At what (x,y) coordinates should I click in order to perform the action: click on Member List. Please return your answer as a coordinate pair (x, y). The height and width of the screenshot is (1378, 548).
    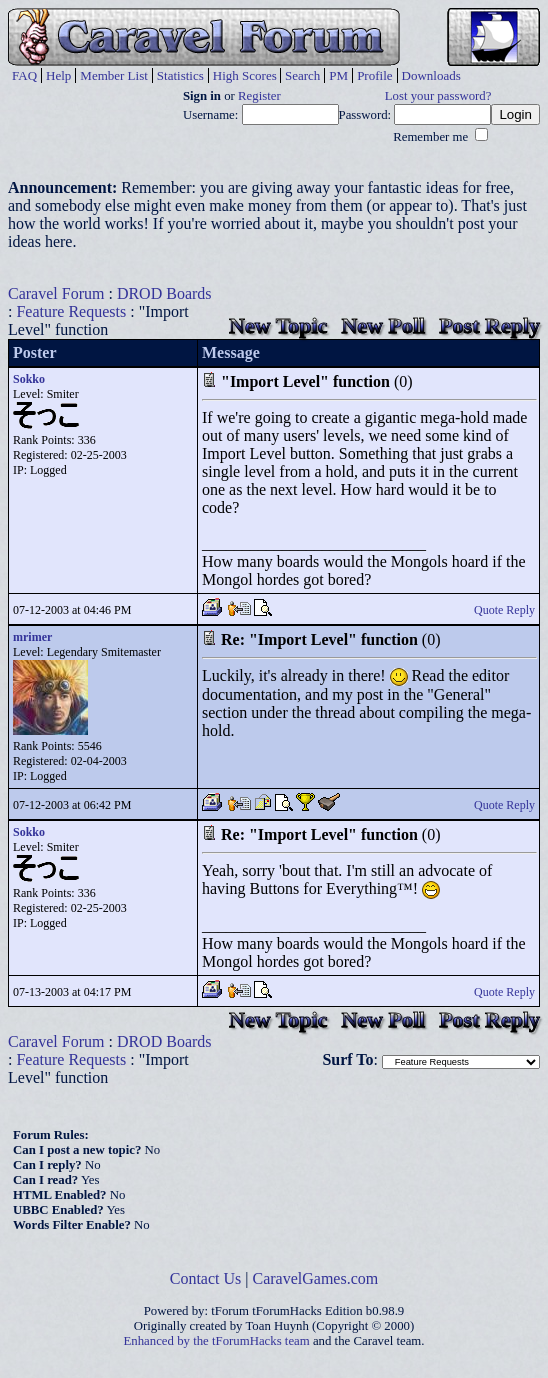
    Looking at the image, I should click on (114, 75).